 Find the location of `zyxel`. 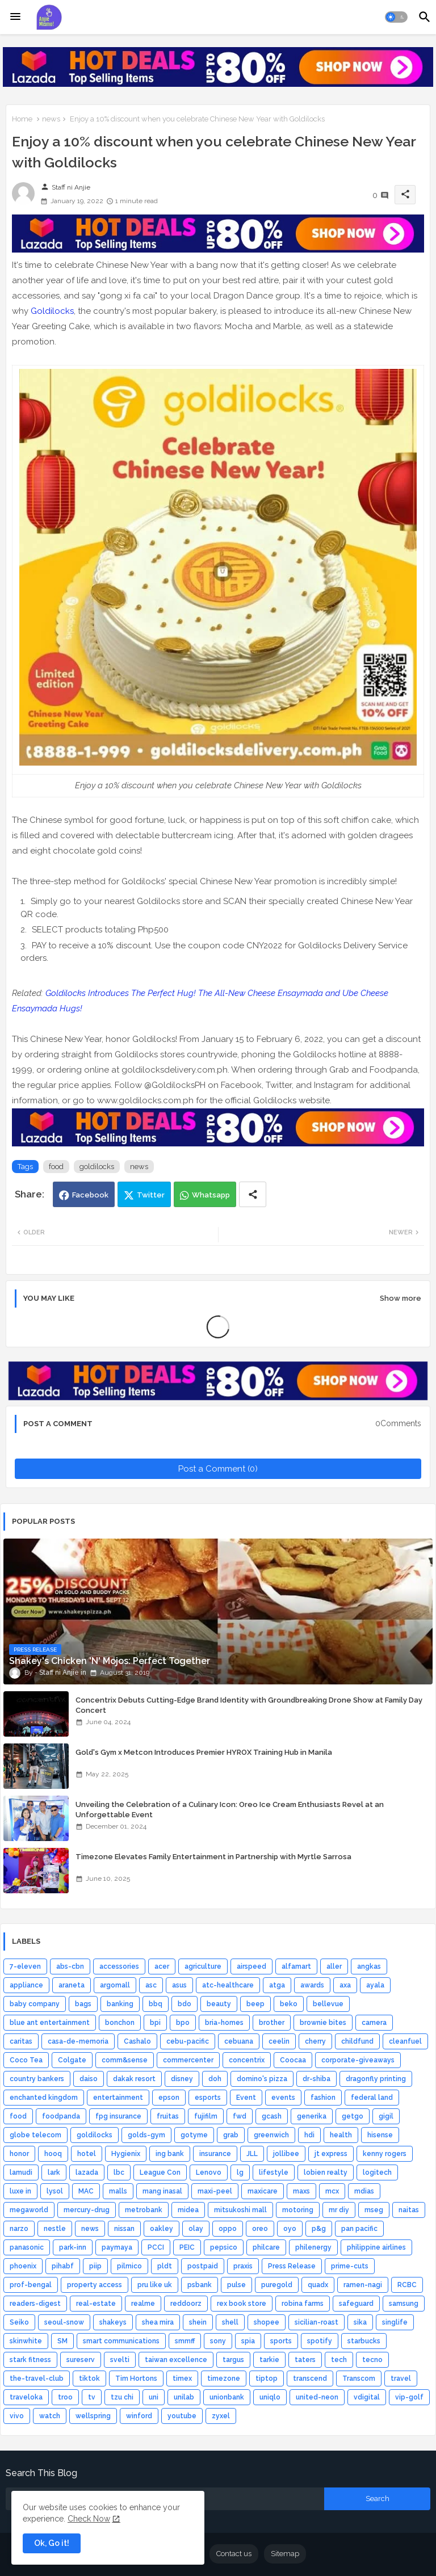

zyxel is located at coordinates (221, 2416).